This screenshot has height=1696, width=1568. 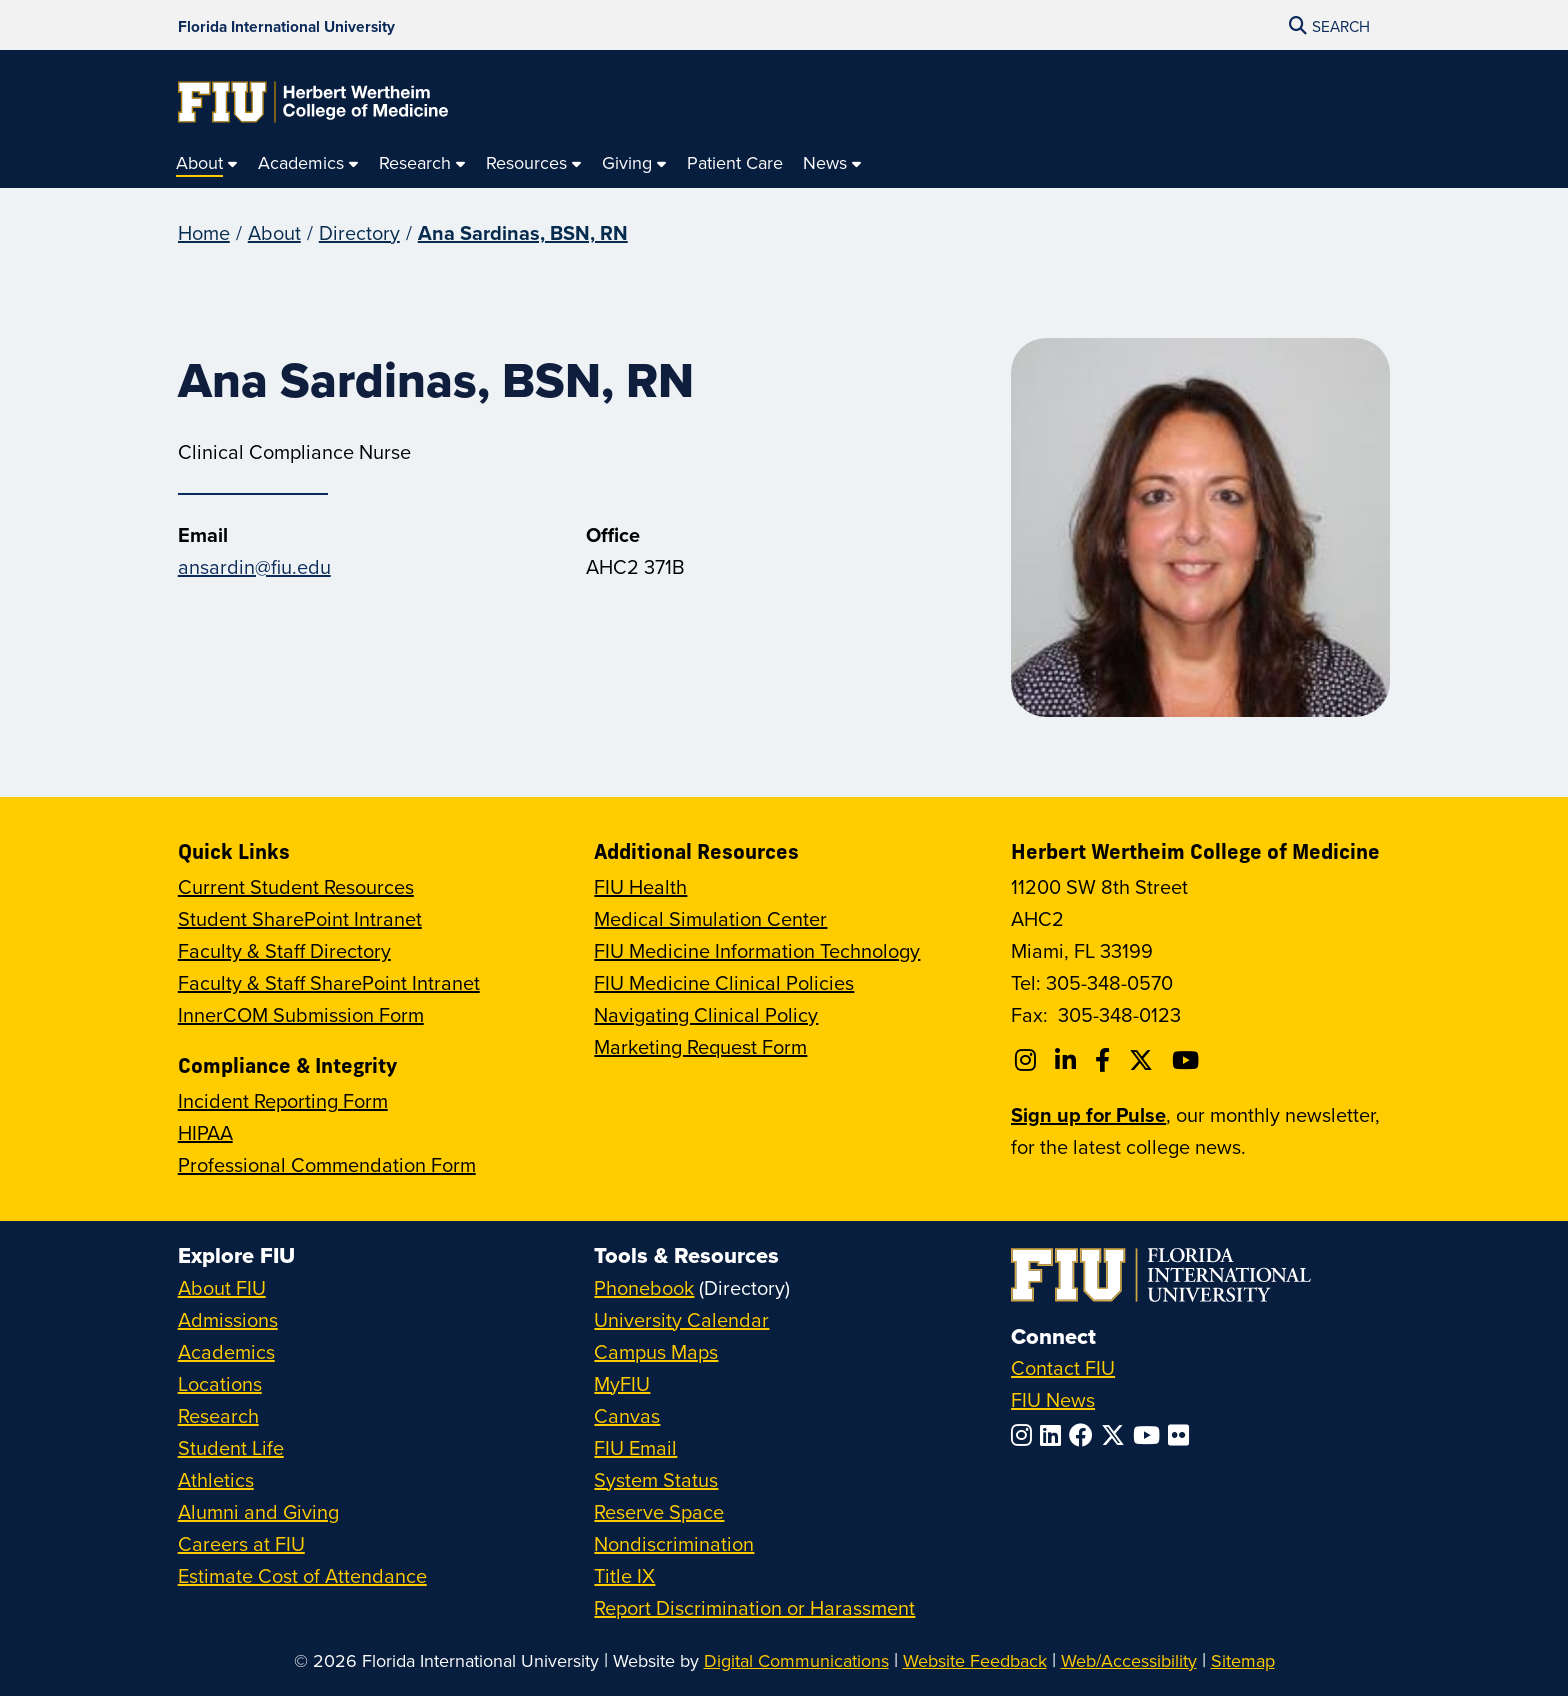 What do you see at coordinates (523, 232) in the screenshot?
I see `Ana Sardinas, BSN, RN` at bounding box center [523, 232].